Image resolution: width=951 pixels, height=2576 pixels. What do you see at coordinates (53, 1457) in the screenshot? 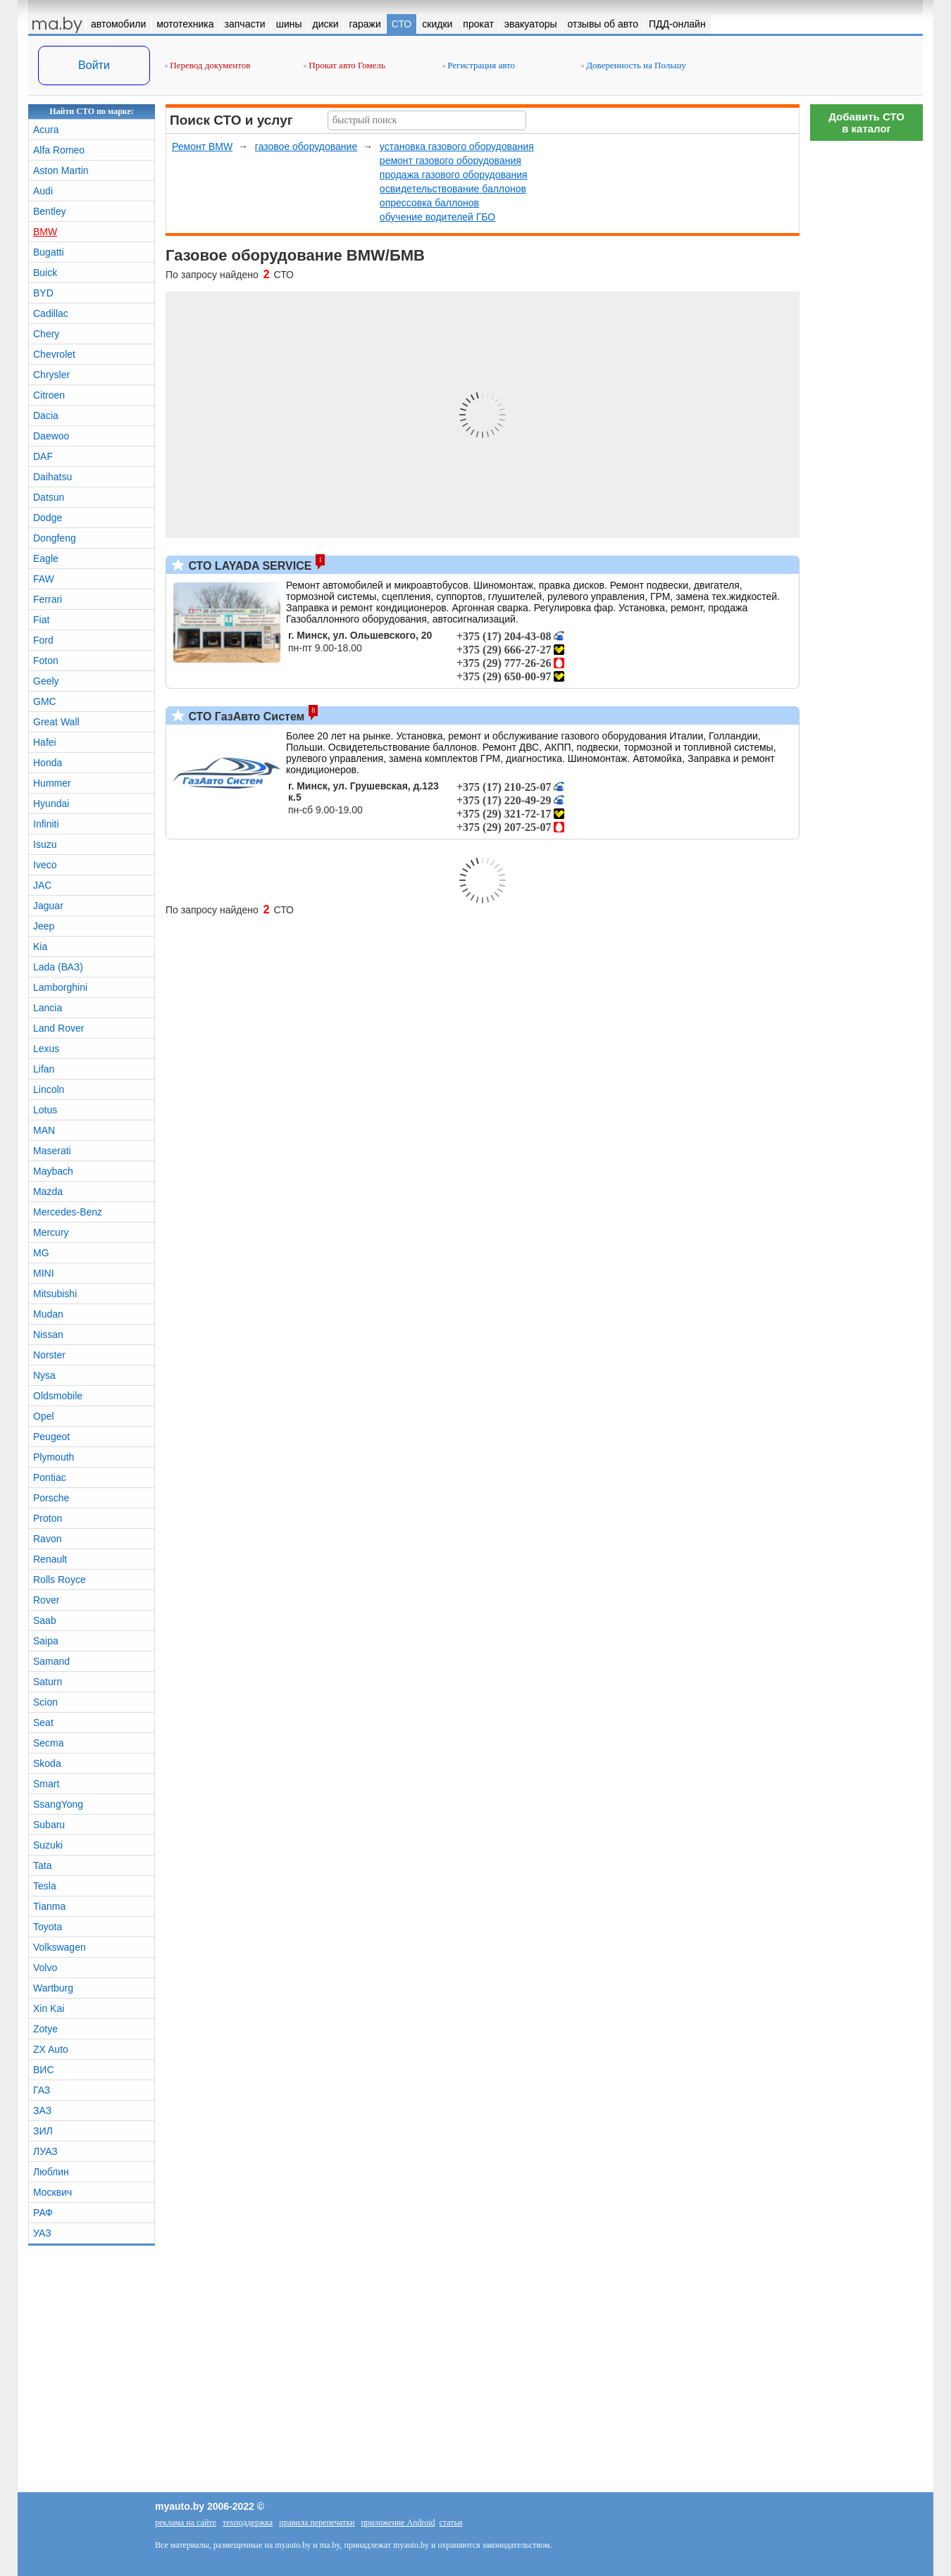
I see `Plymouth` at bounding box center [53, 1457].